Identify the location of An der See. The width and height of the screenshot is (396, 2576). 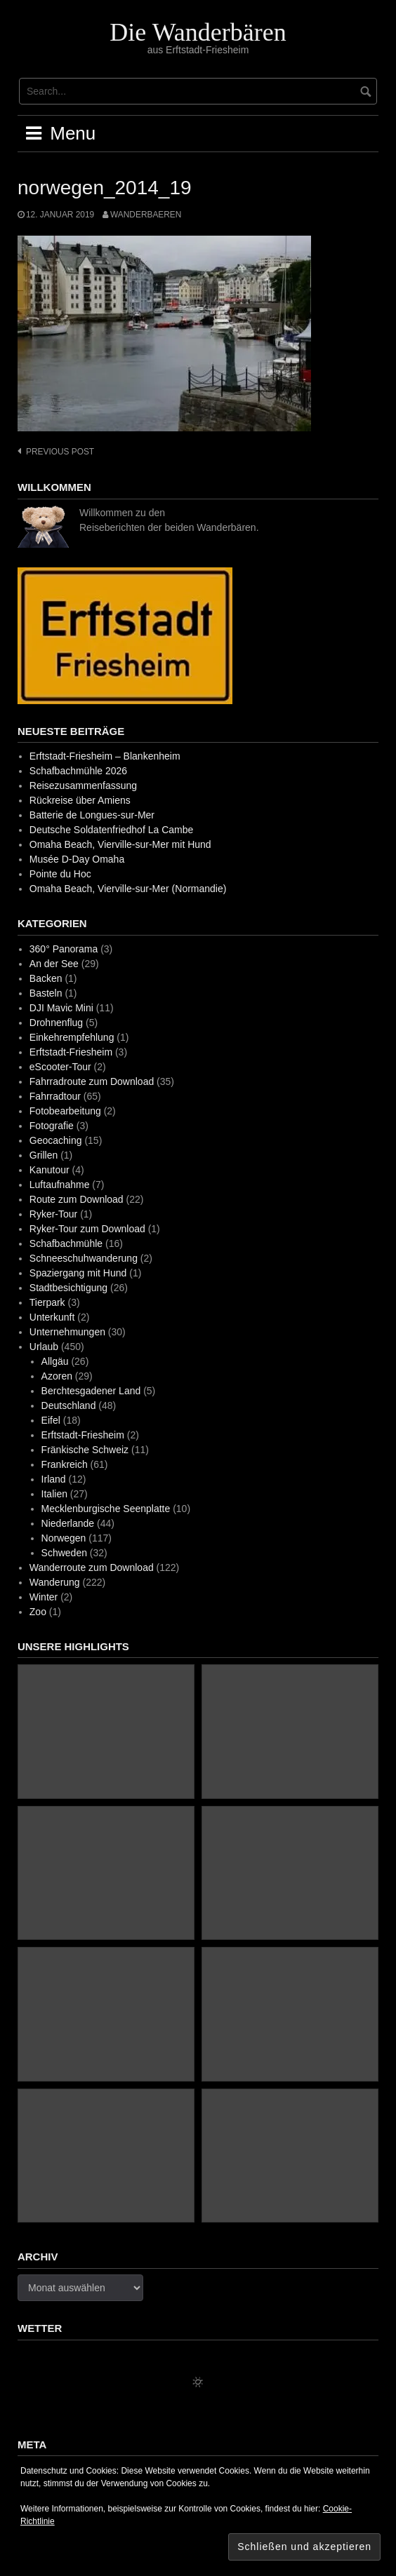
(54, 963).